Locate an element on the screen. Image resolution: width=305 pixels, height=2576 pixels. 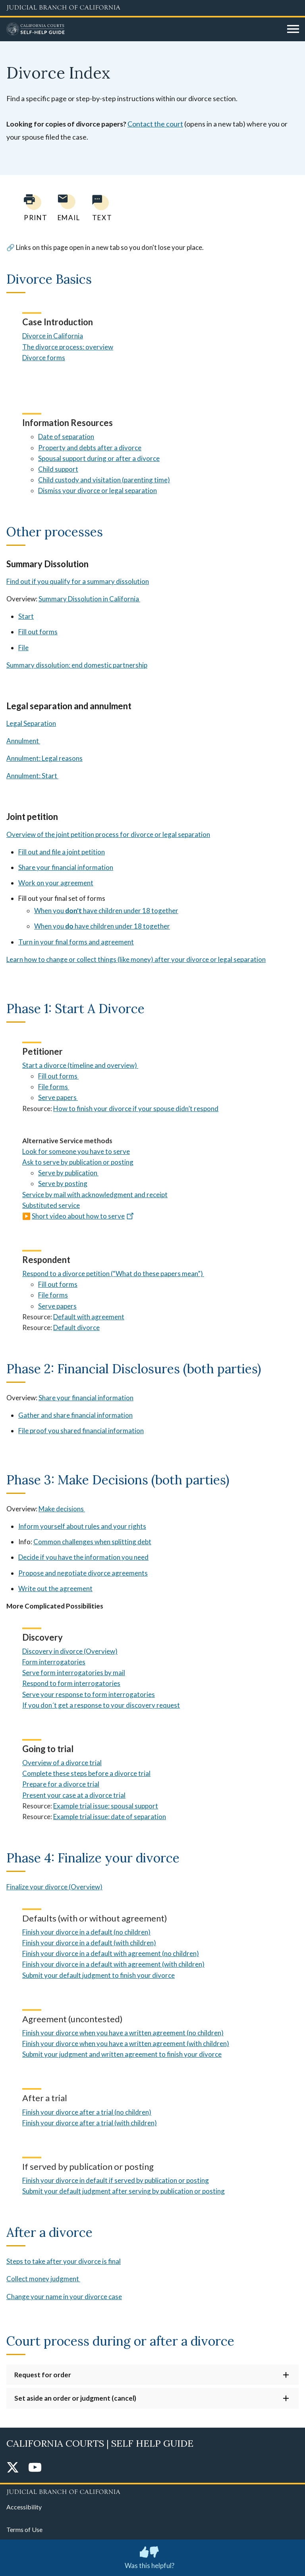
Default with agreement is located at coordinates (88, 1317).